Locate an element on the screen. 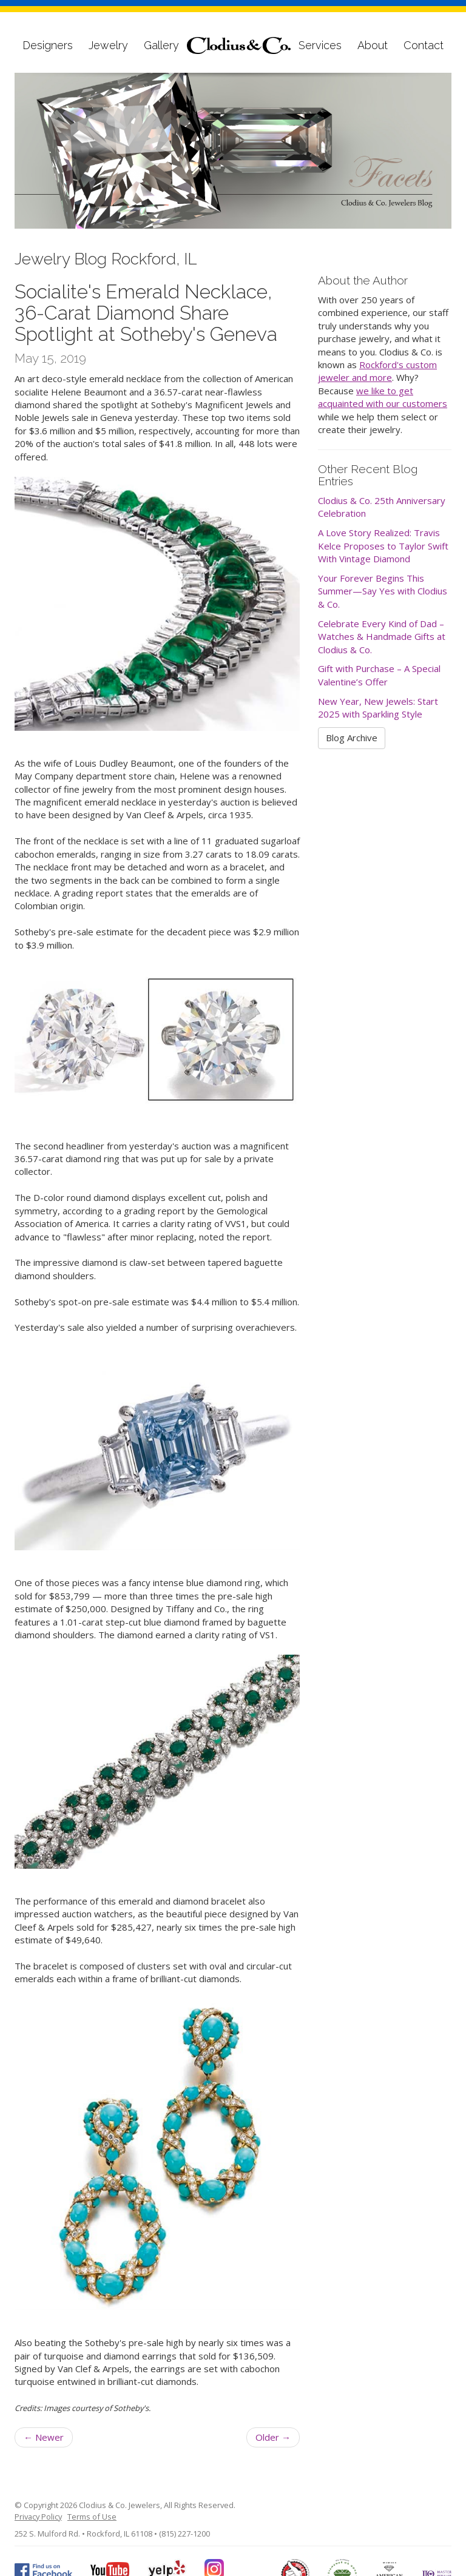 Image resolution: width=466 pixels, height=2576 pixels. (815) 227-1200 is located at coordinates (184, 2533).